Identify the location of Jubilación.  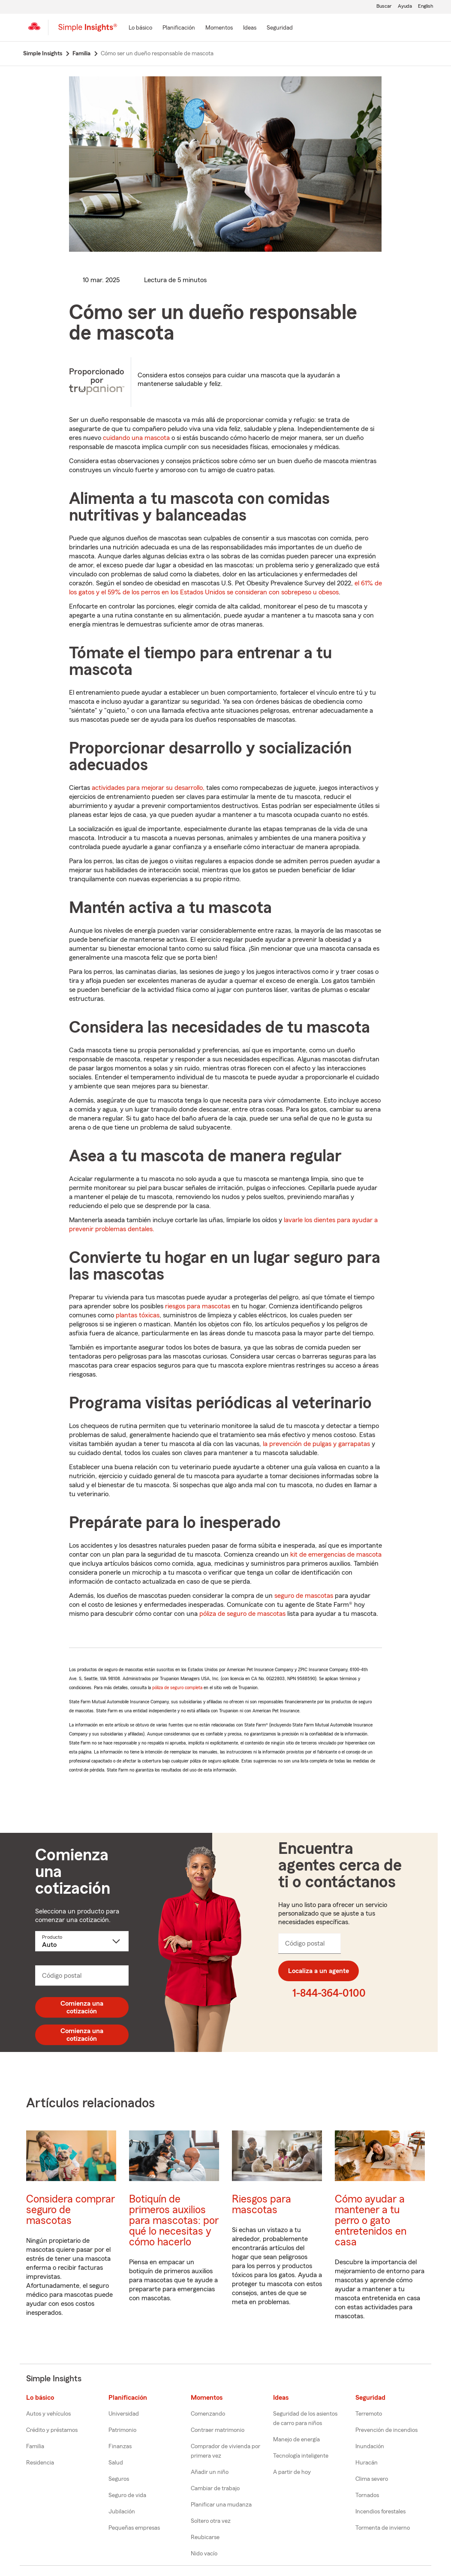
(121, 2512).